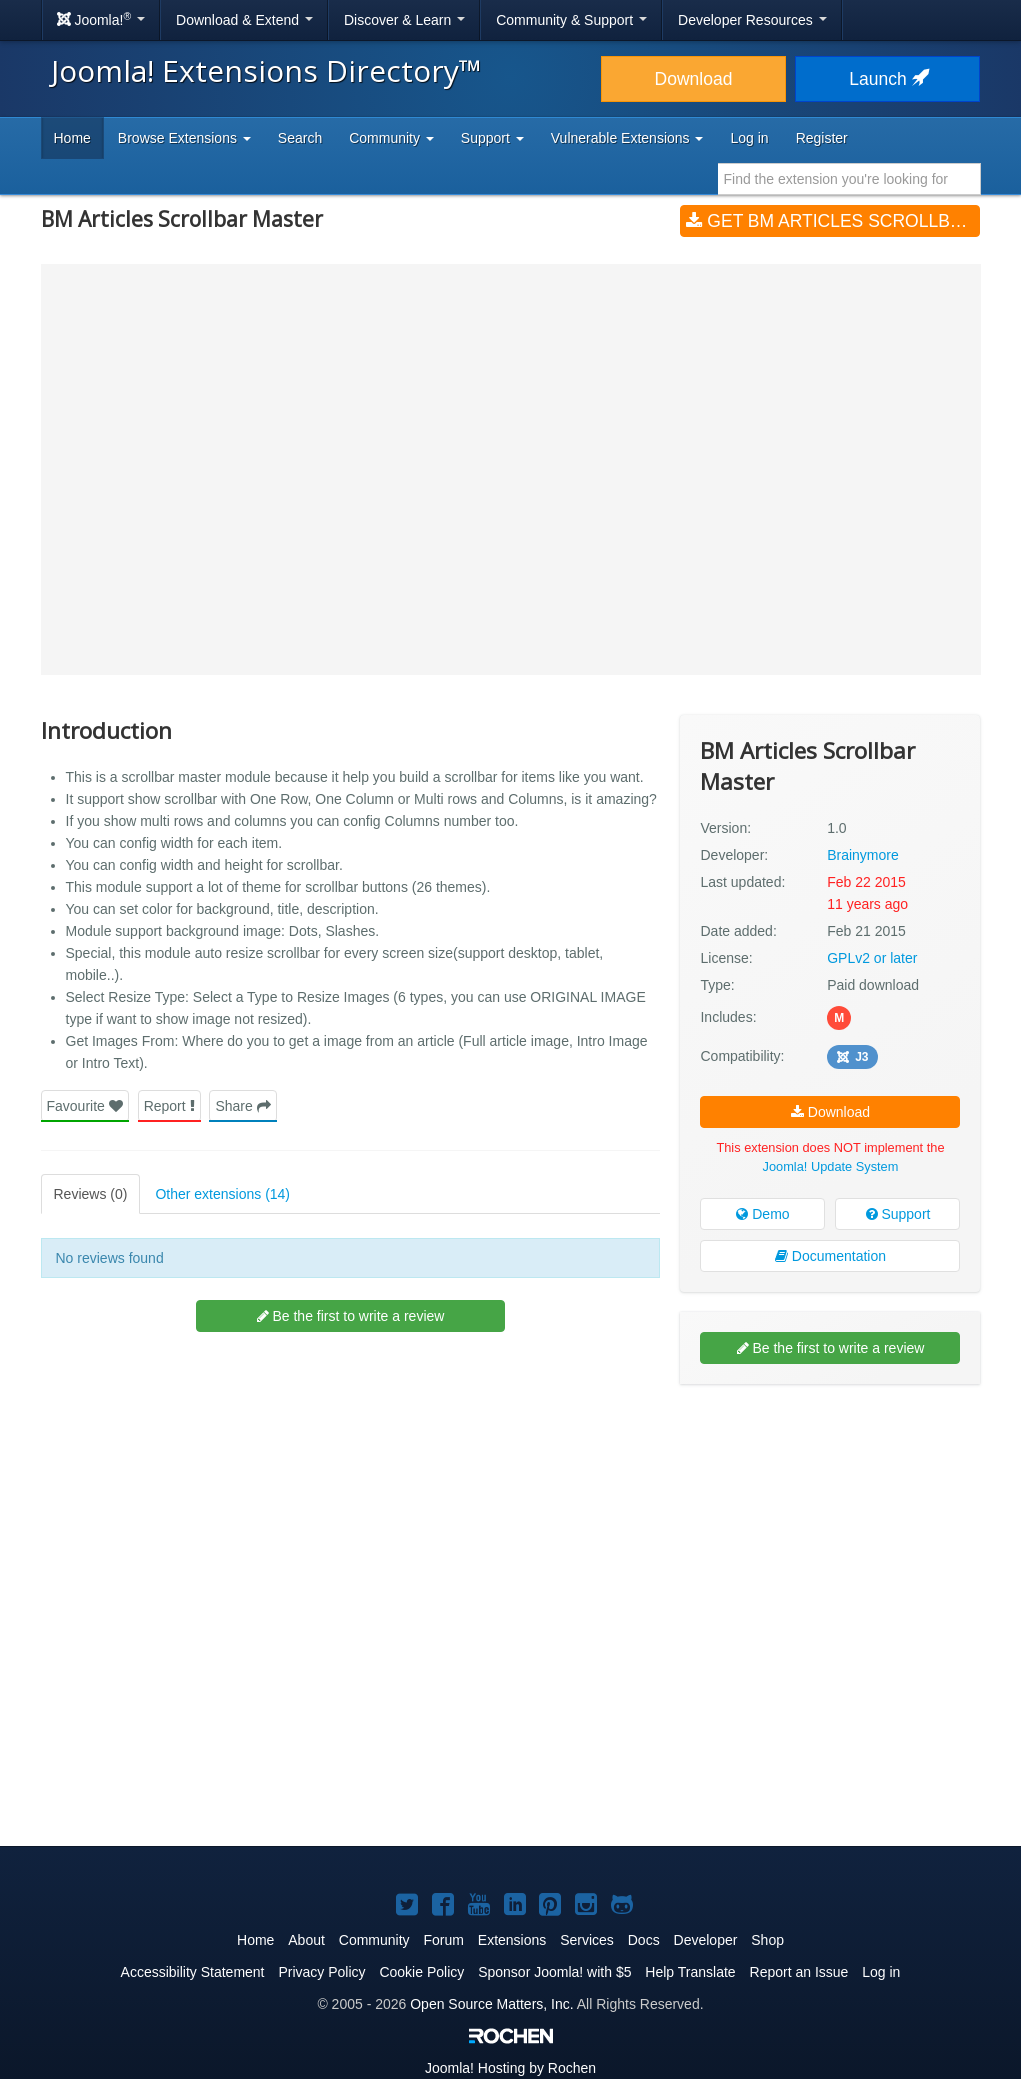 The image size is (1021, 2079). I want to click on Browse Extensions [button], so click(184, 138).